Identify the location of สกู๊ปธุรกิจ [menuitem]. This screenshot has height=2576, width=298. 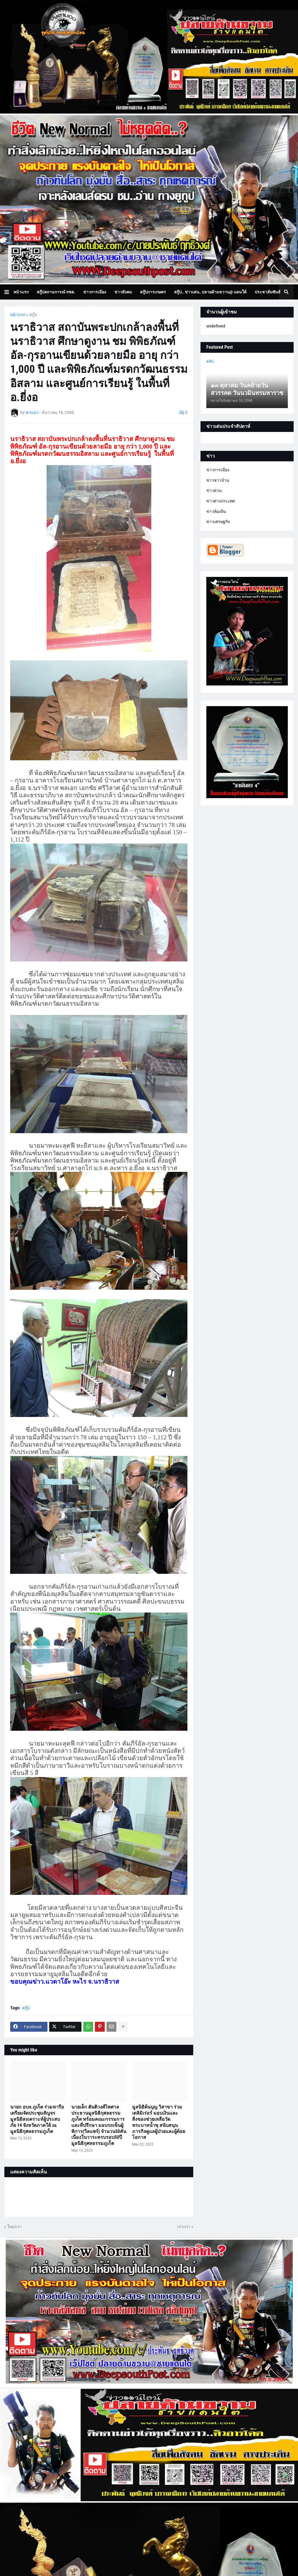
(26, 307).